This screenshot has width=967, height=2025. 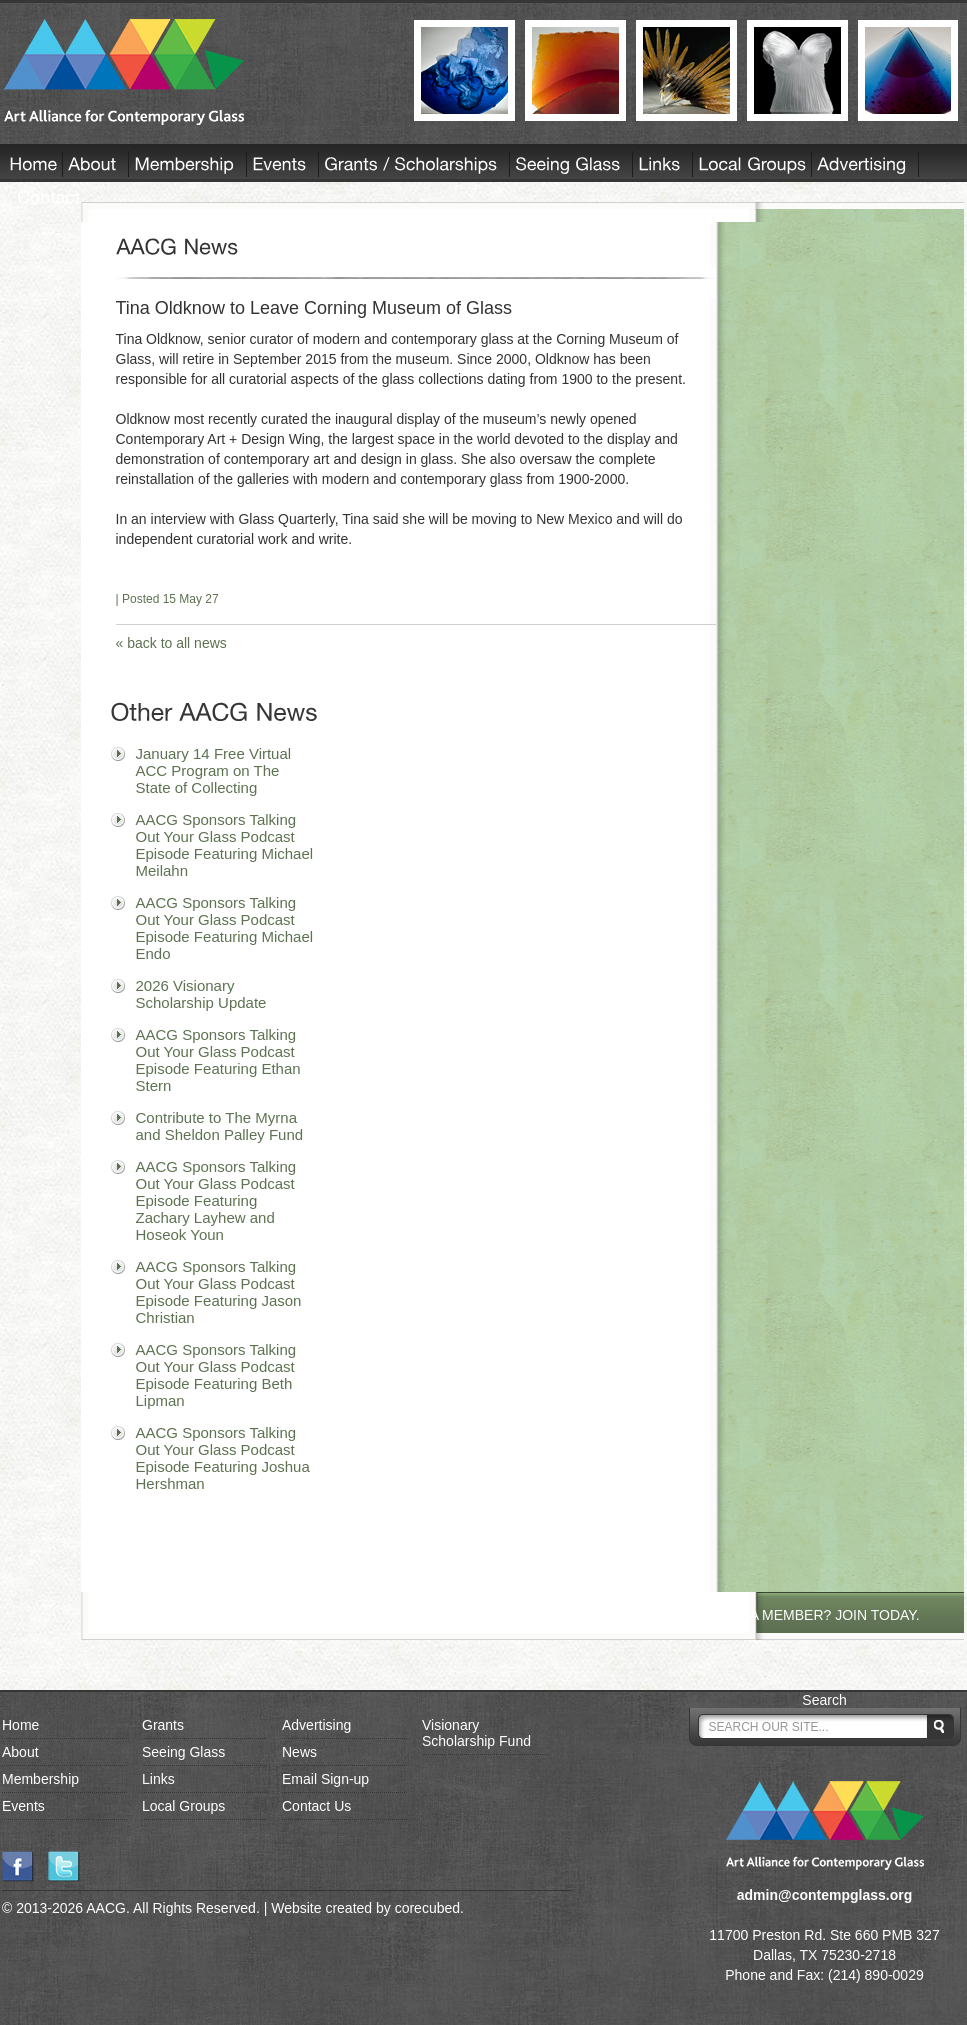 I want to click on Grants, so click(x=163, y=1725).